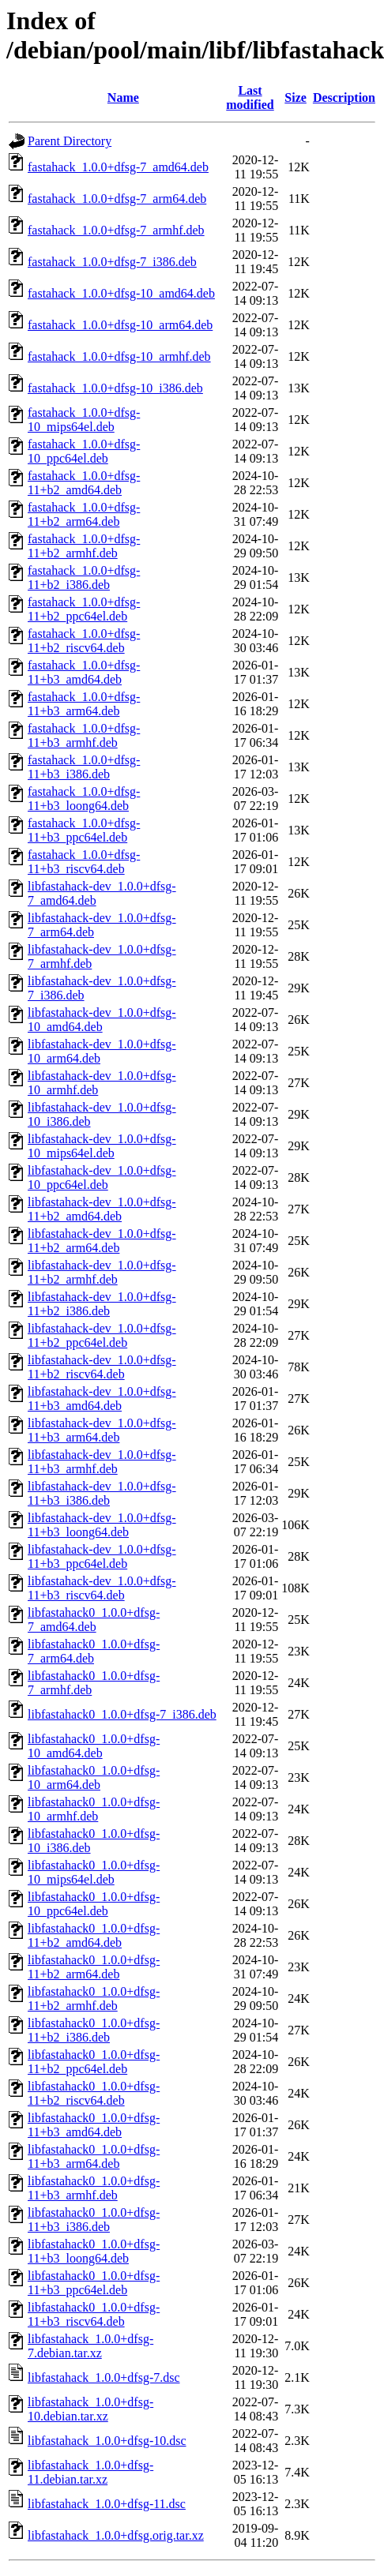  I want to click on libfastahack0_1.0.0+dfsg-11+b3_amd64.deb, so click(94, 2125).